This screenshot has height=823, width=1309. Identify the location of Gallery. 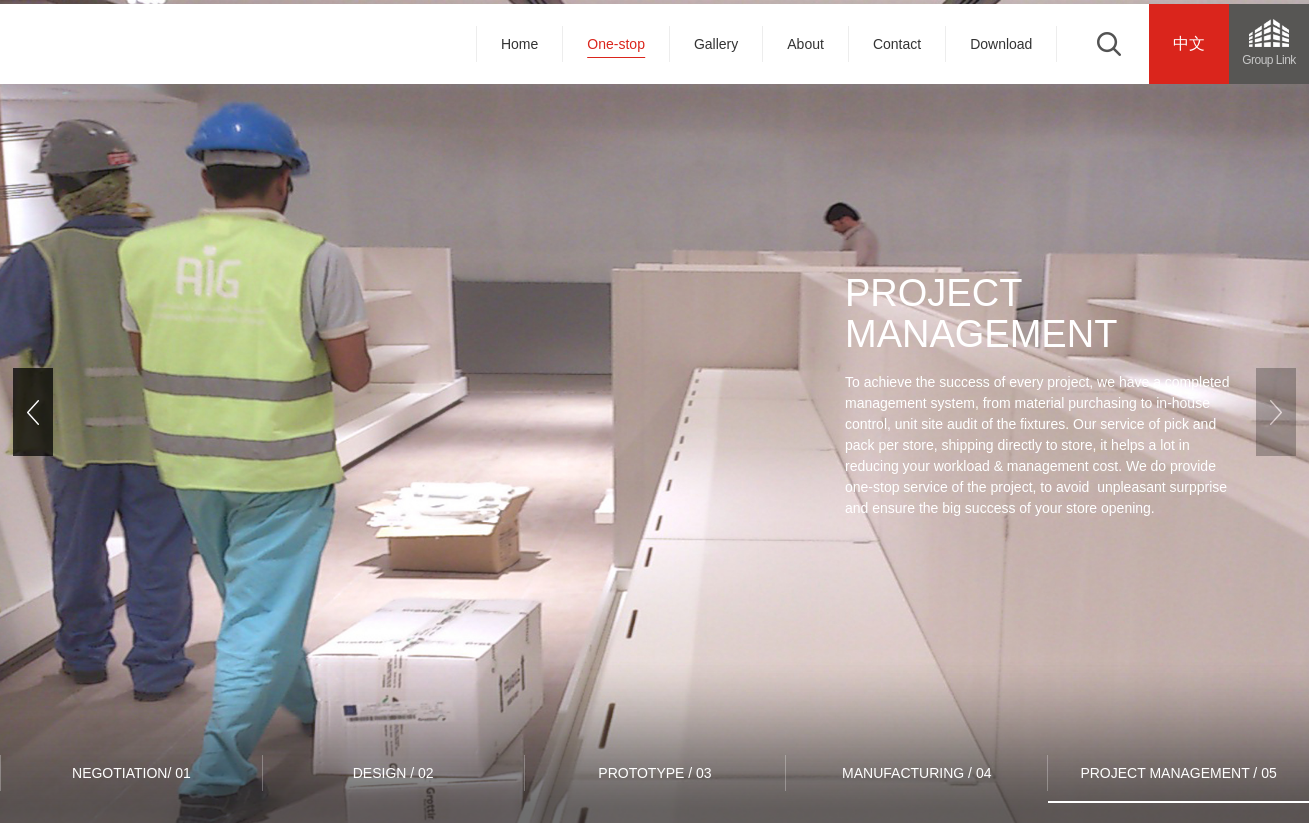
(716, 44).